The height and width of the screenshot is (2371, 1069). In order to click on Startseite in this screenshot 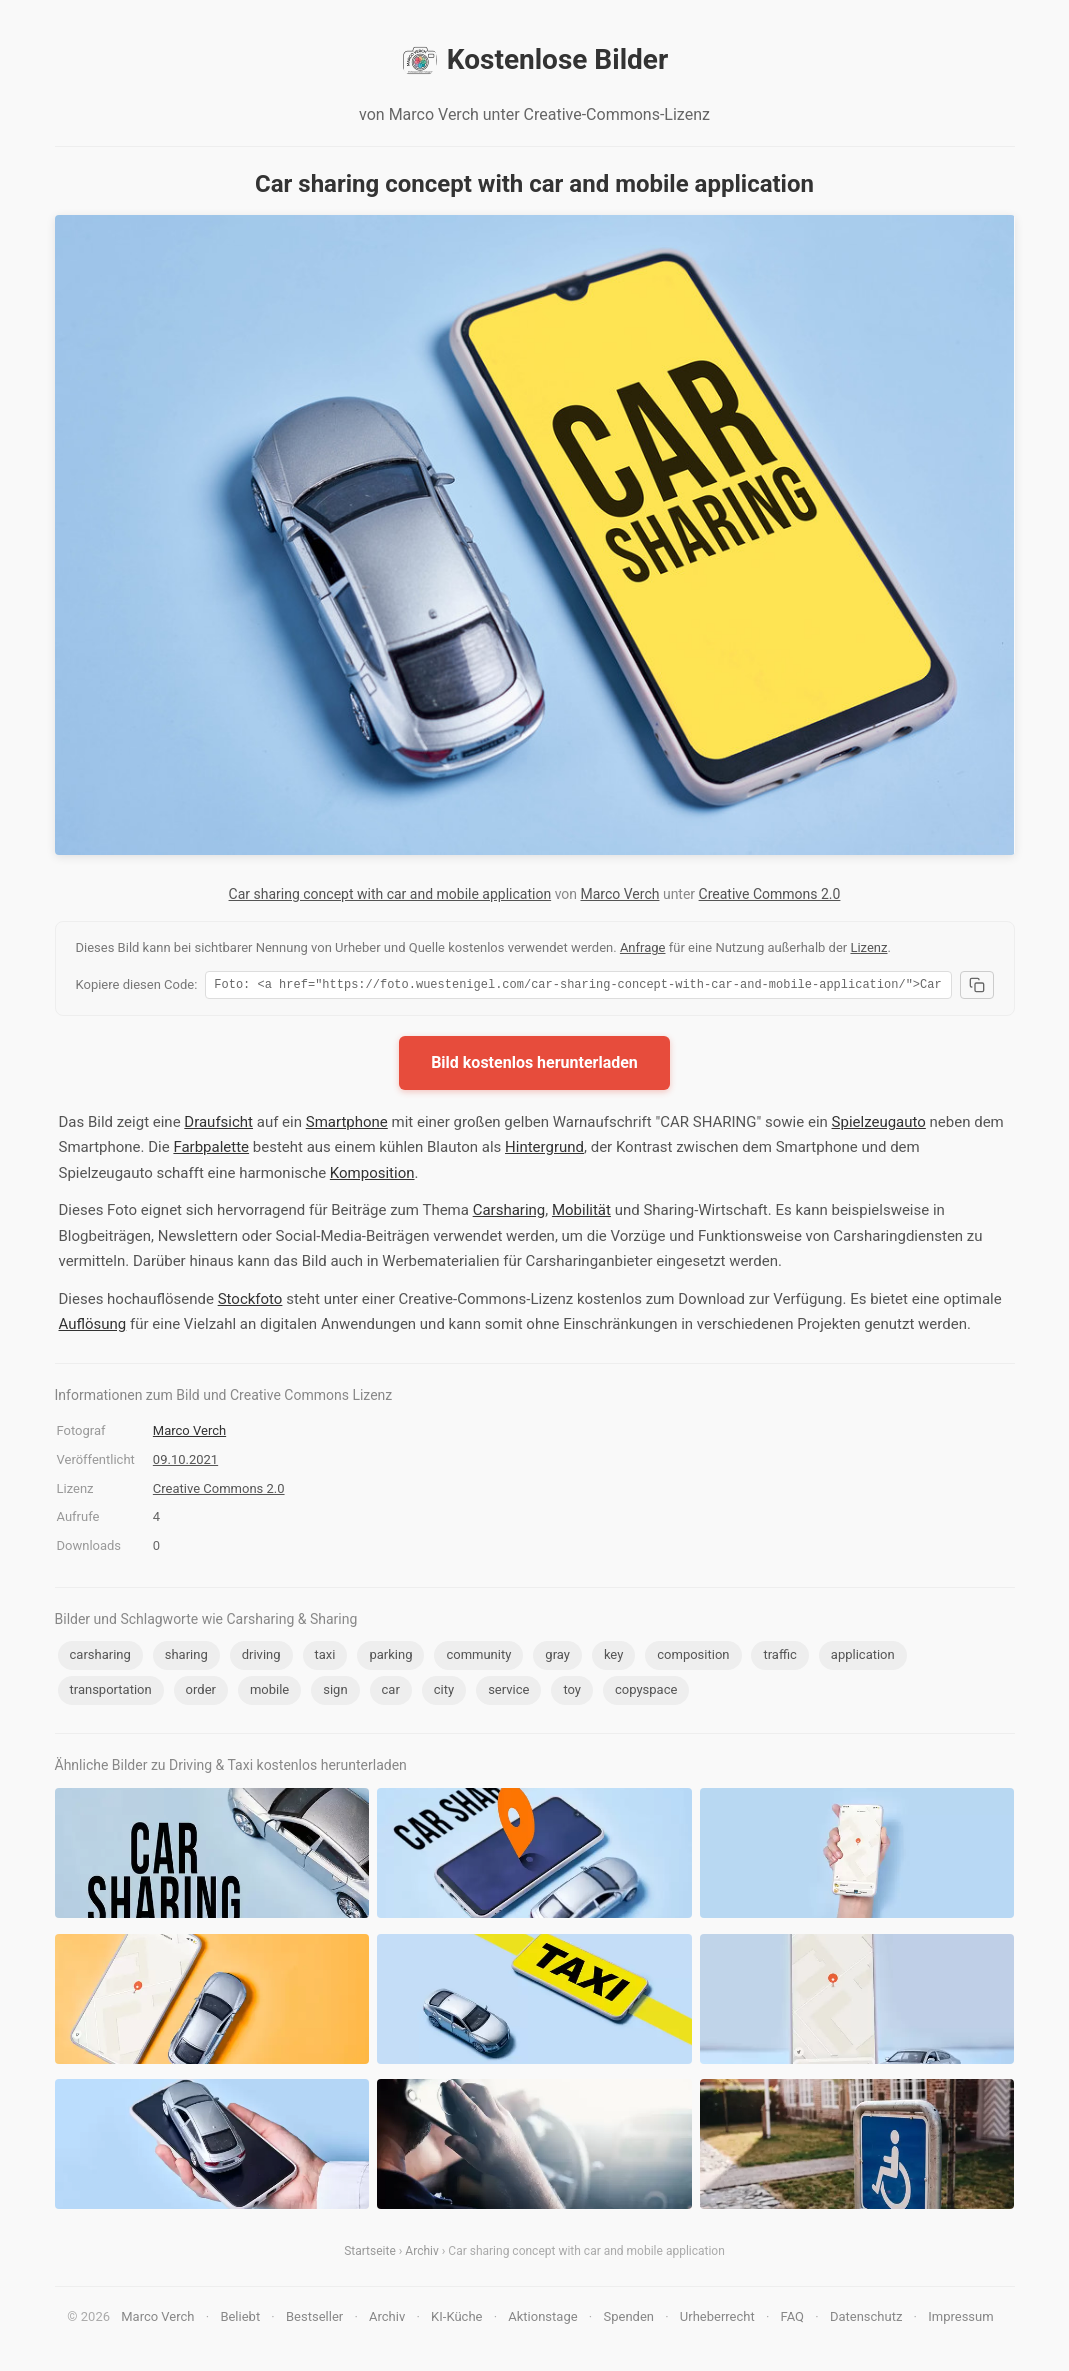, I will do `click(370, 2254)`.